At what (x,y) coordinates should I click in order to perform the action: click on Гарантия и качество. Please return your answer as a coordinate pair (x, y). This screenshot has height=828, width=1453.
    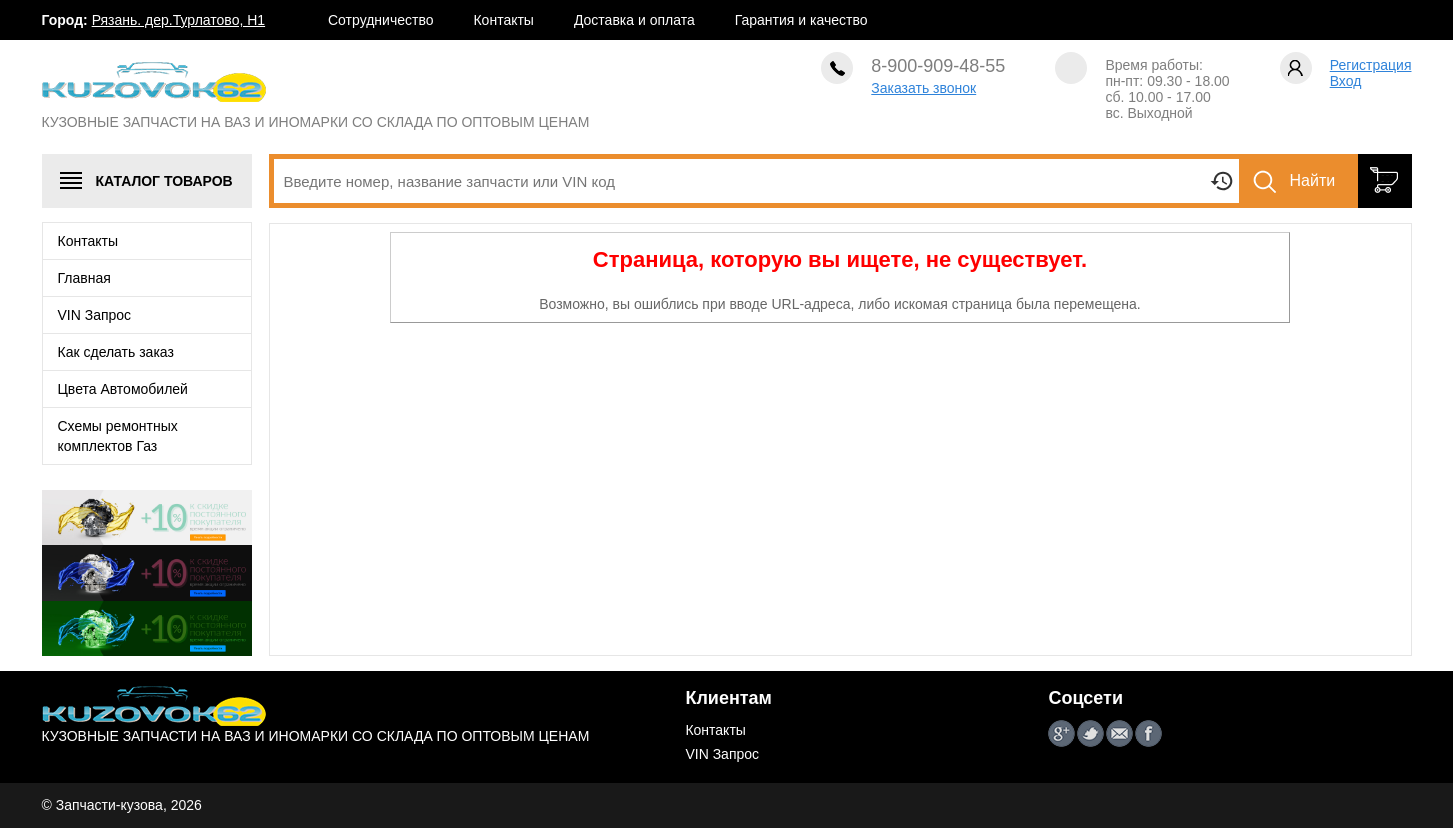
    Looking at the image, I should click on (801, 20).